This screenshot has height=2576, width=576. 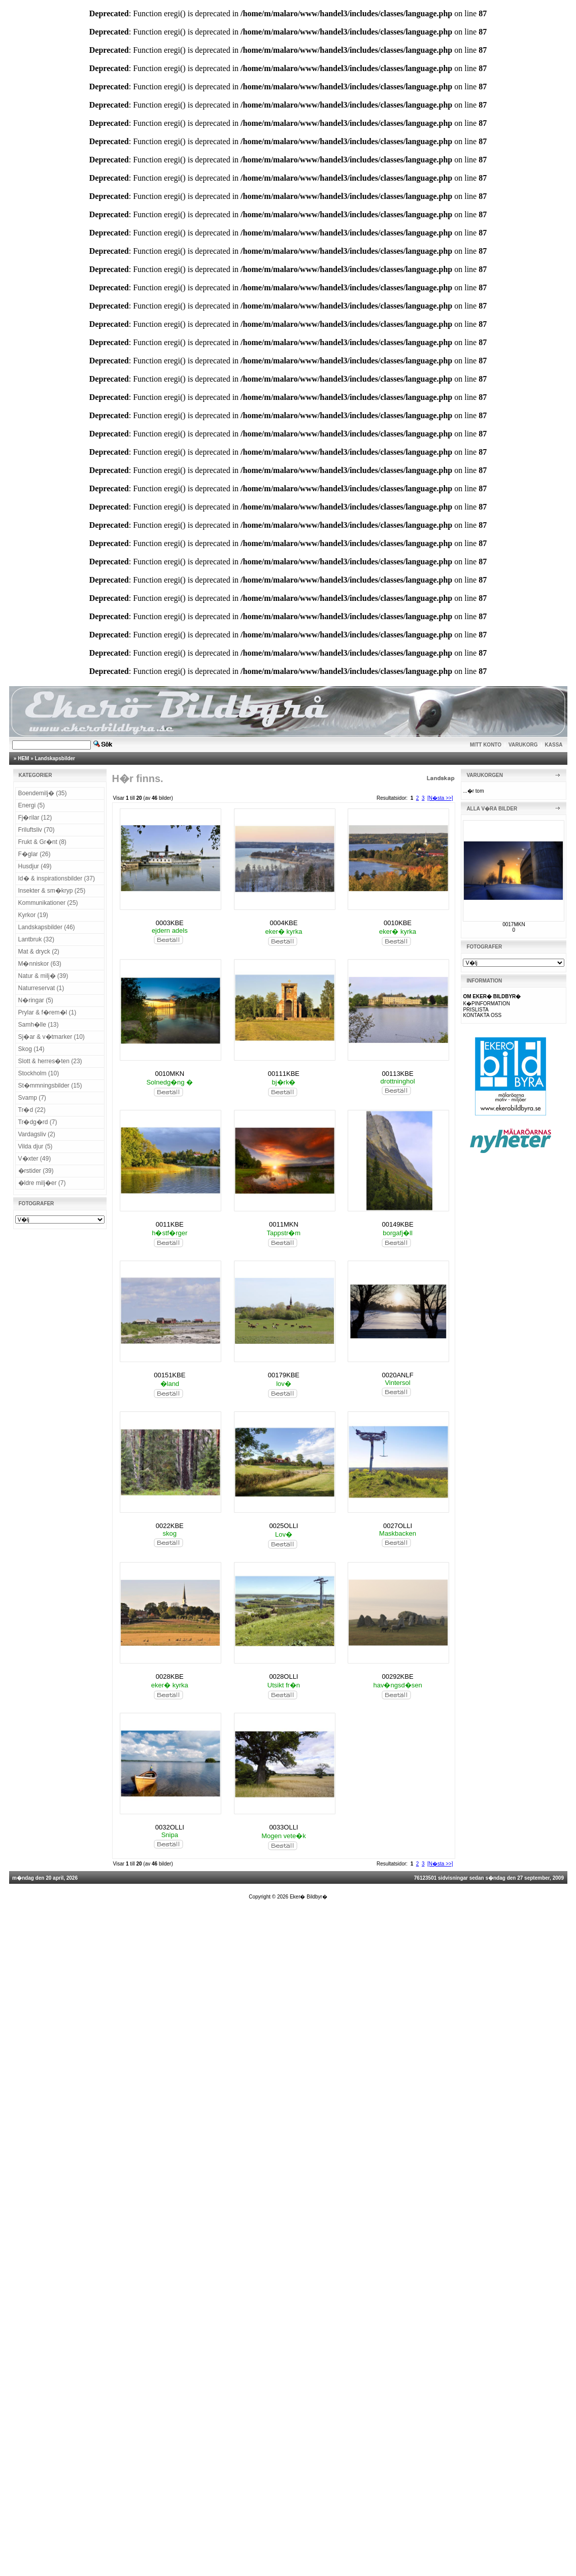 I want to click on K�PINFORMATION, so click(x=486, y=1003).